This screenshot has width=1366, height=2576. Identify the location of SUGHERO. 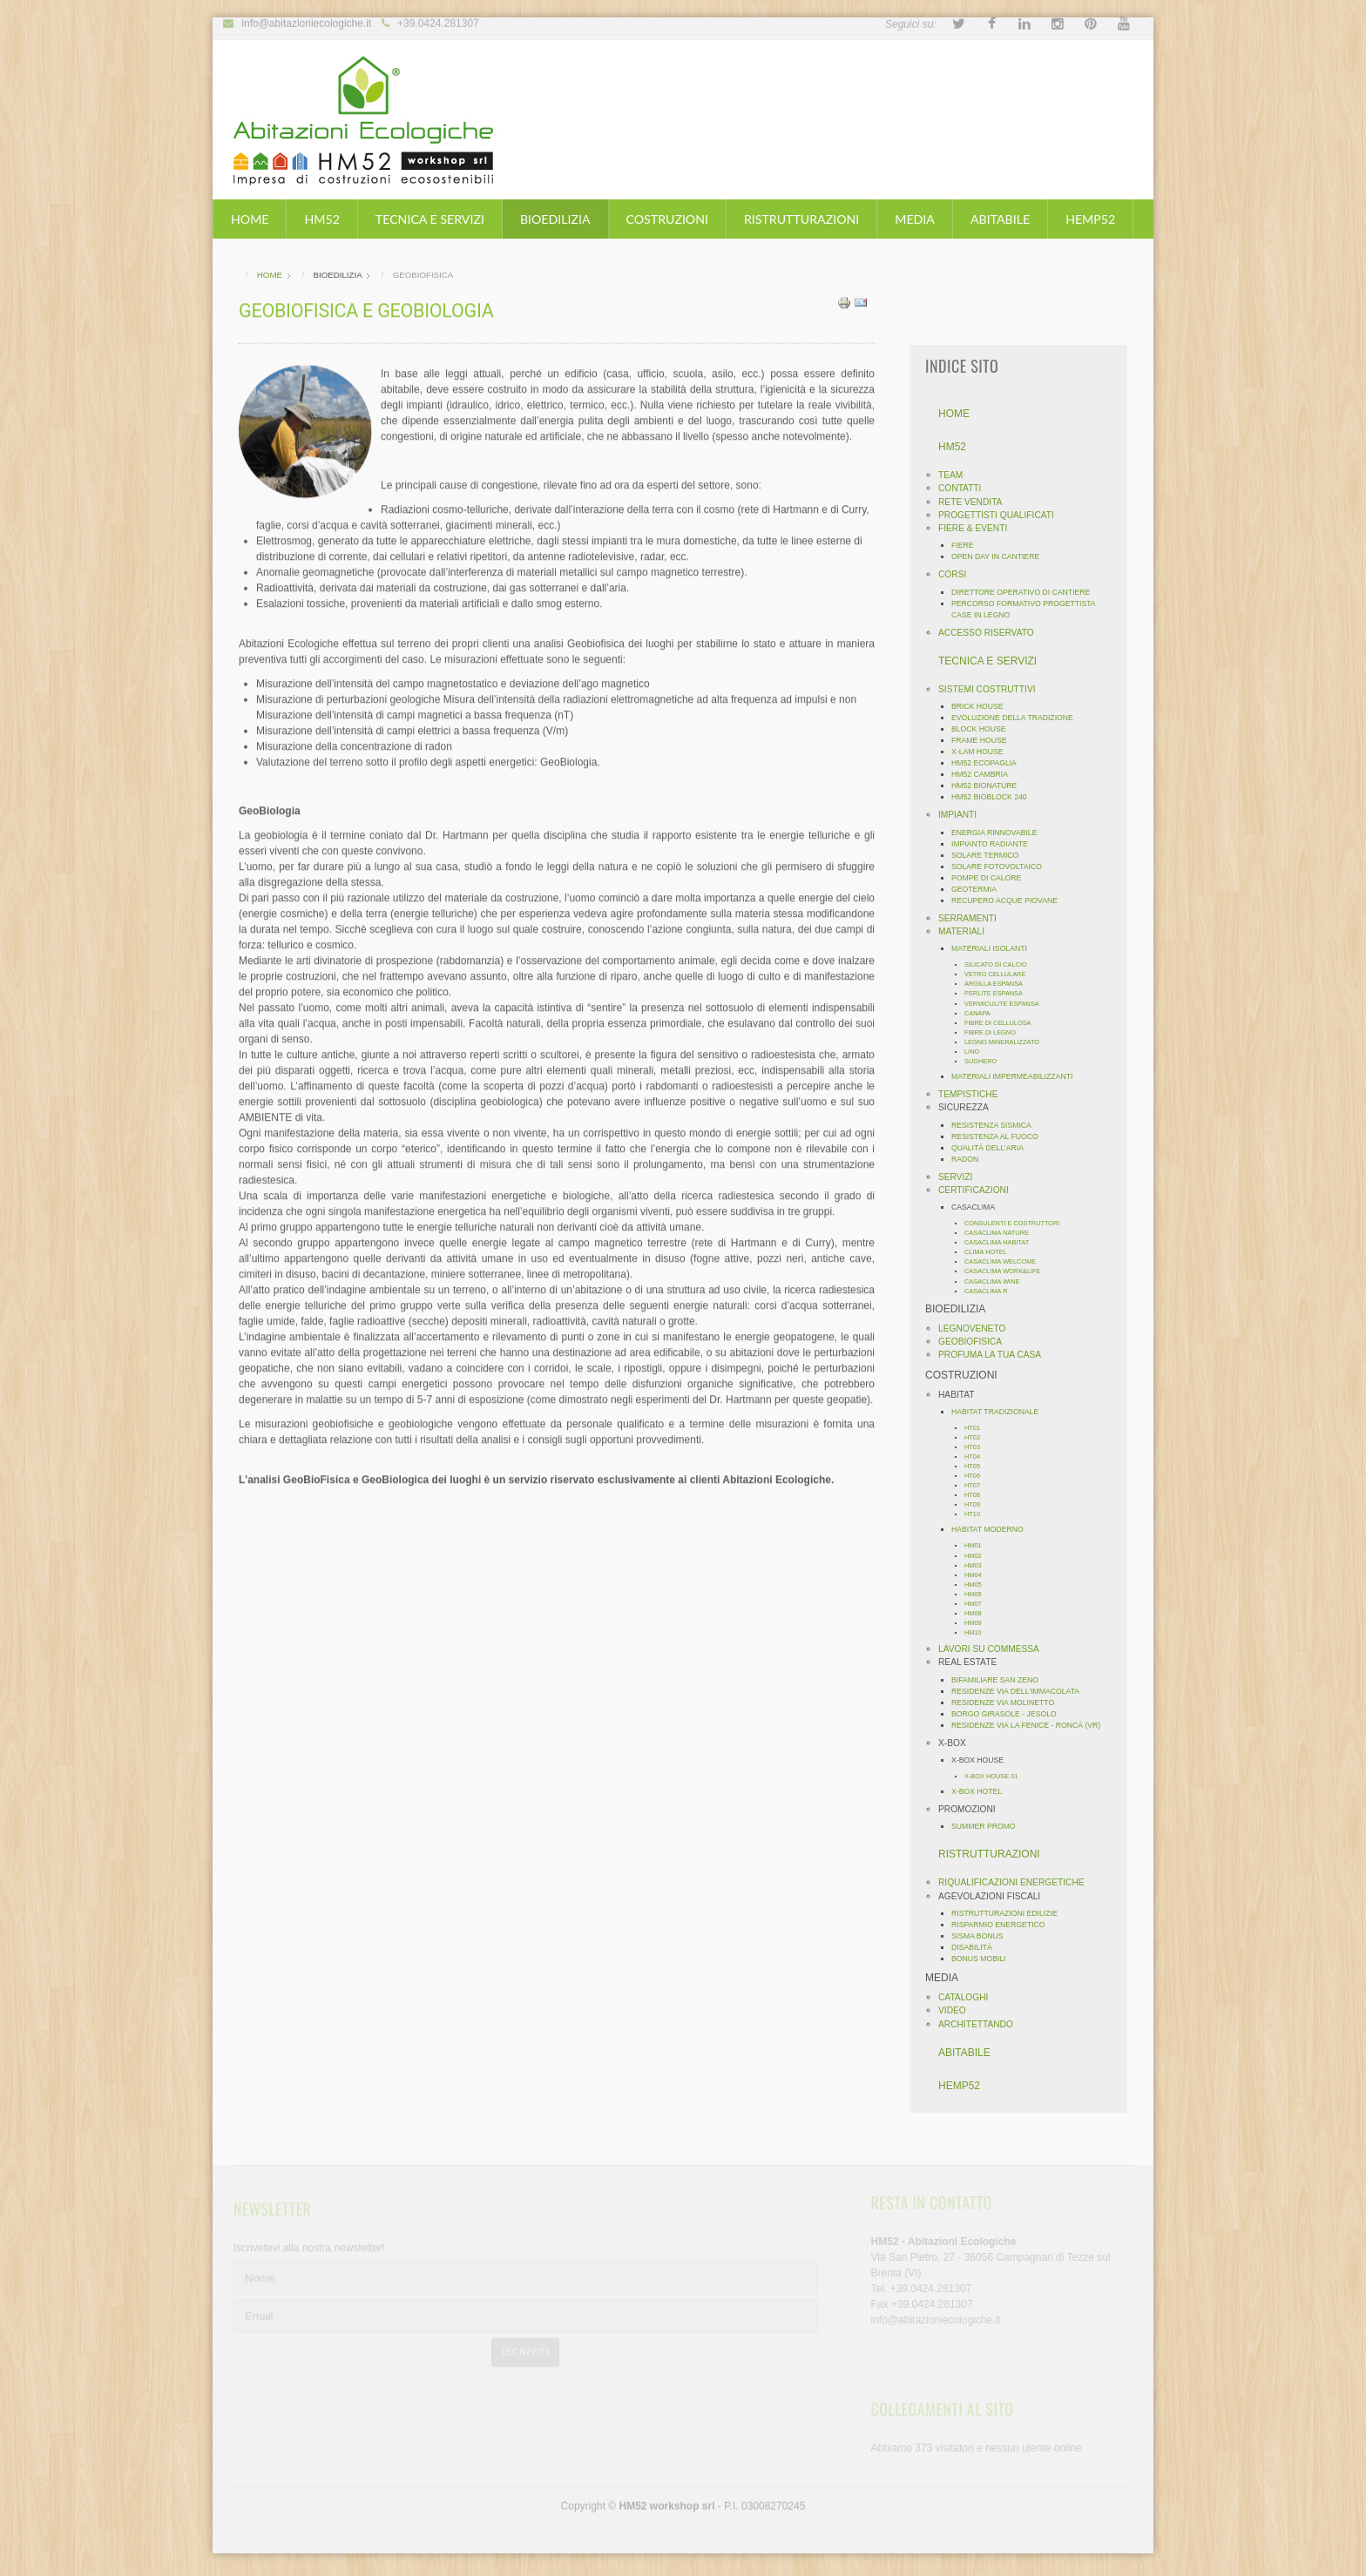
(986, 1061).